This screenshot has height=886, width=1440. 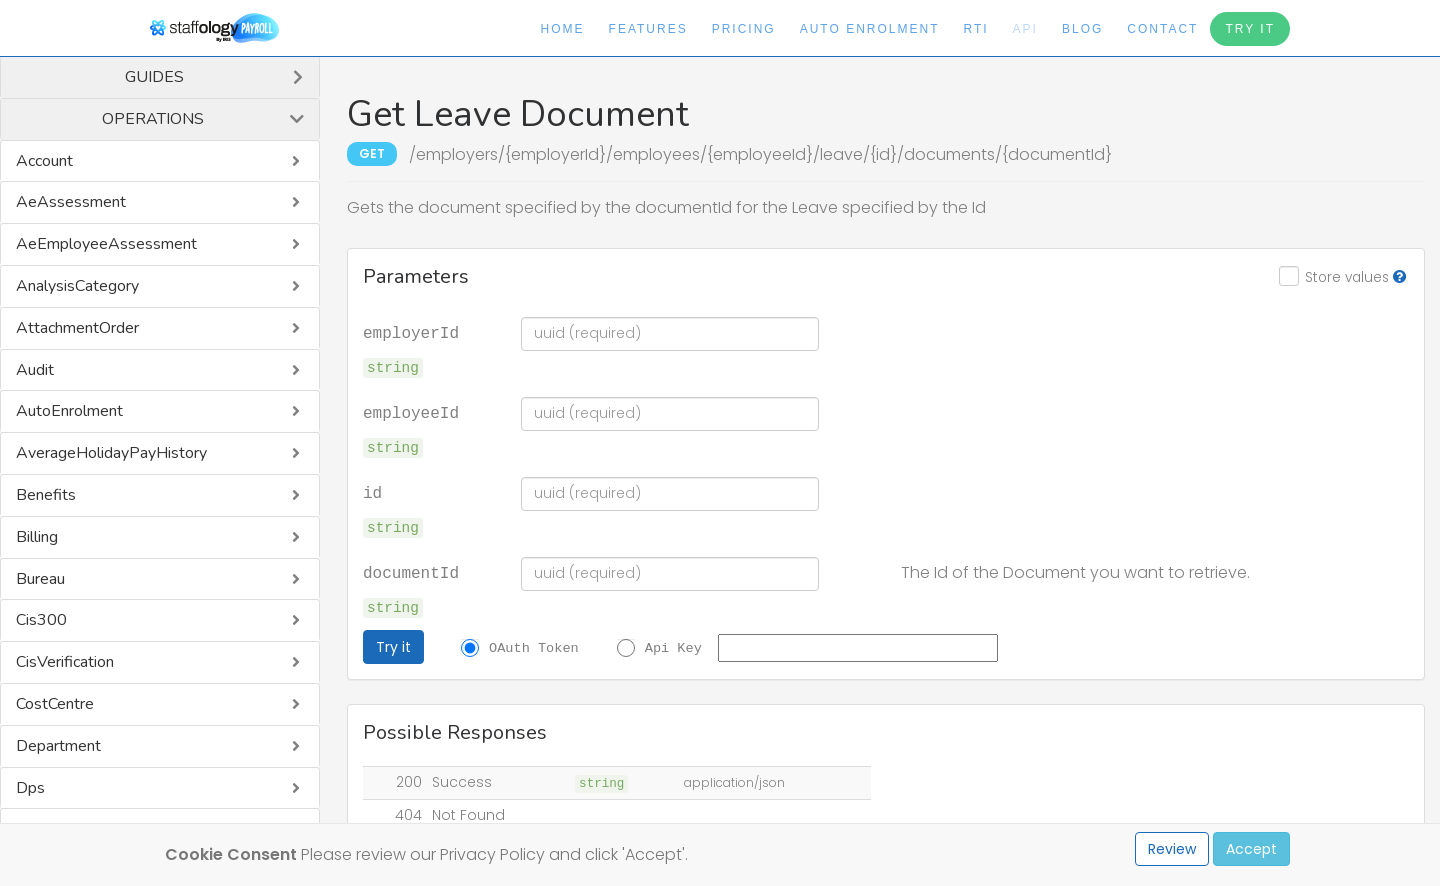 I want to click on employerId, so click(x=411, y=332).